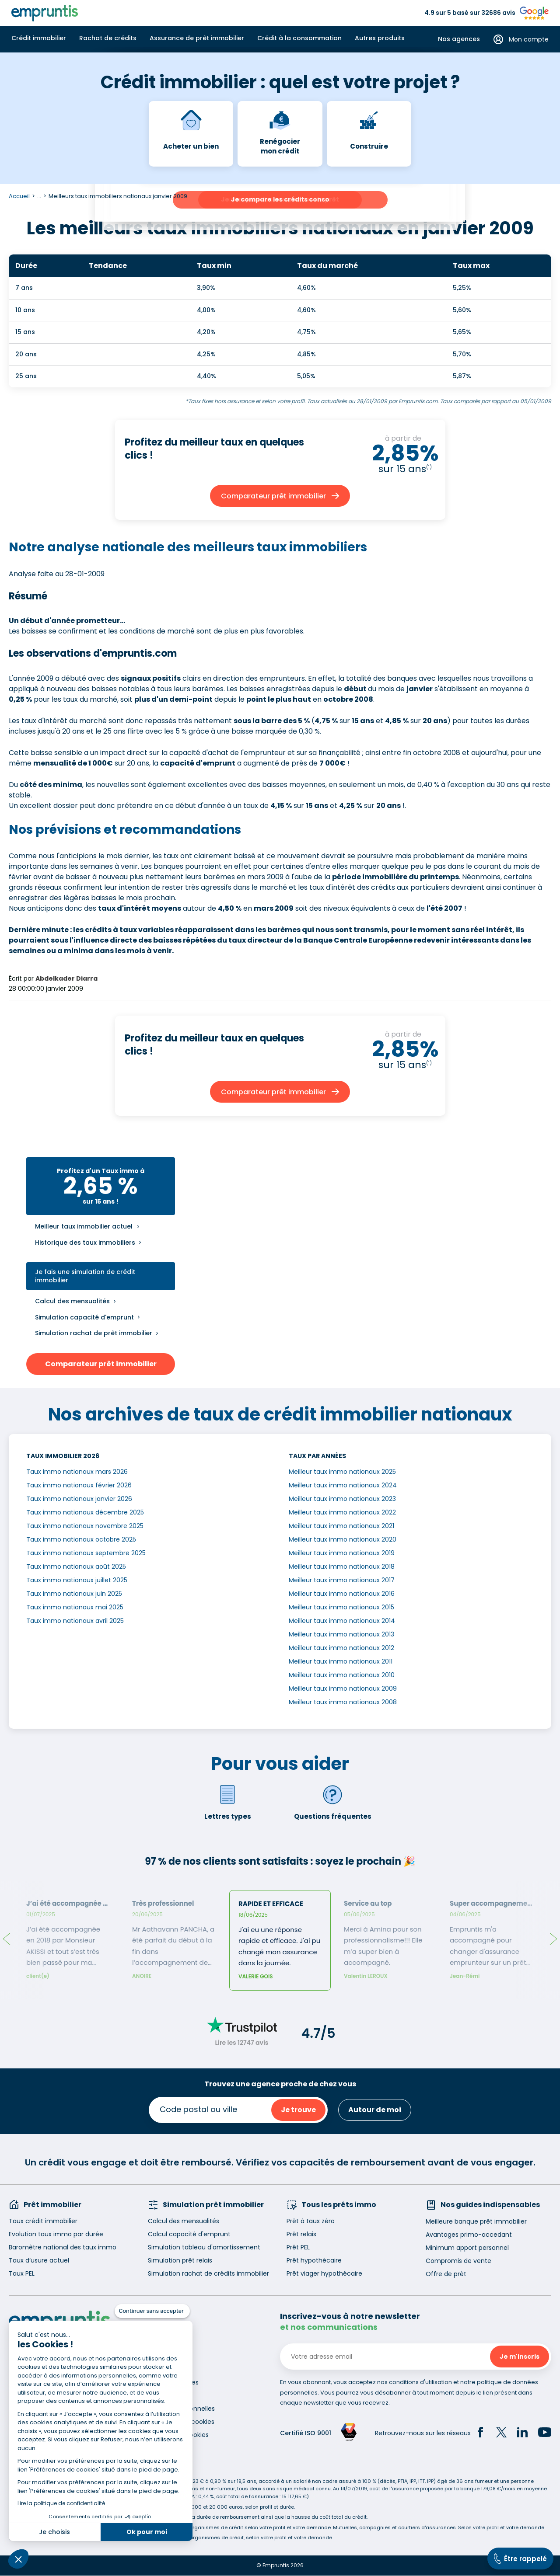  Describe the element at coordinates (332, 1802) in the screenshot. I see `Questions fréquentes` at that location.